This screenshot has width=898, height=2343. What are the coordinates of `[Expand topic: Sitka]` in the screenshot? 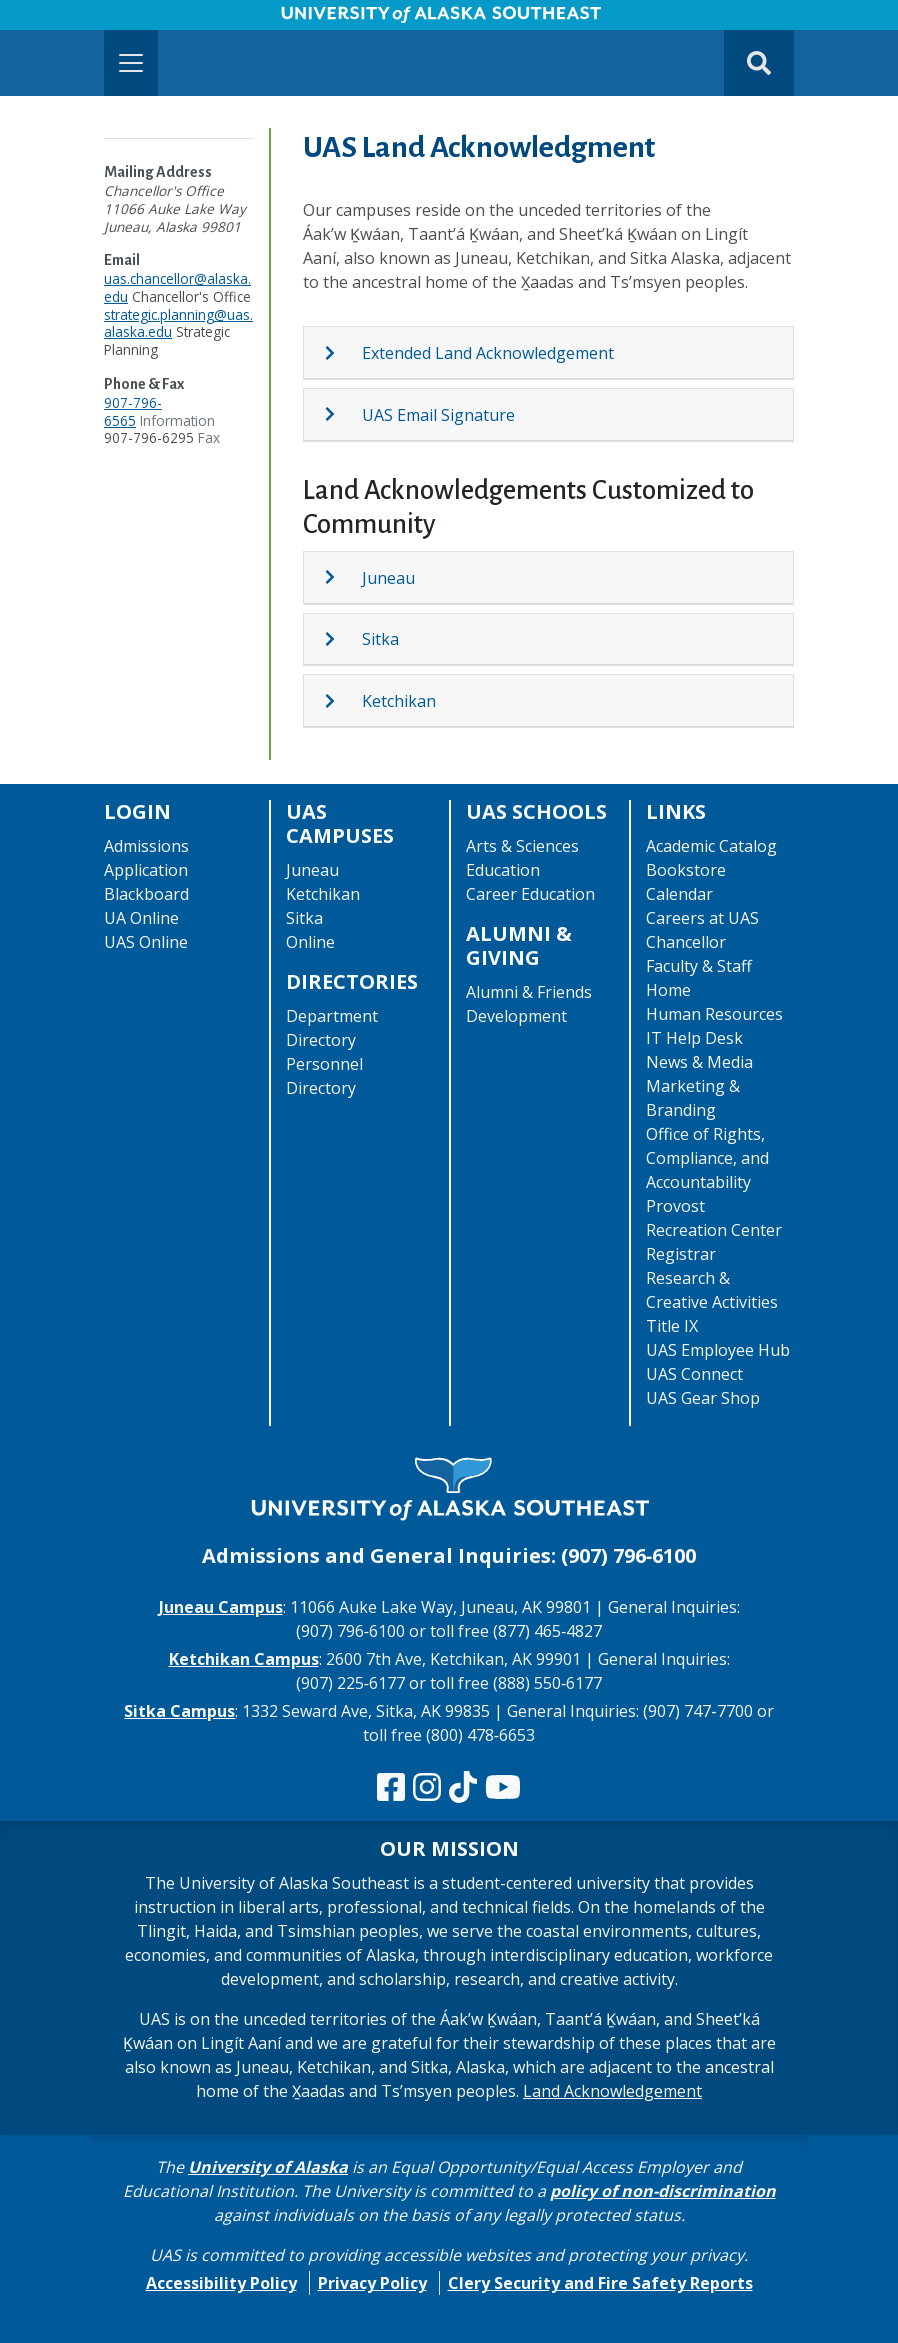 It's located at (342, 639).